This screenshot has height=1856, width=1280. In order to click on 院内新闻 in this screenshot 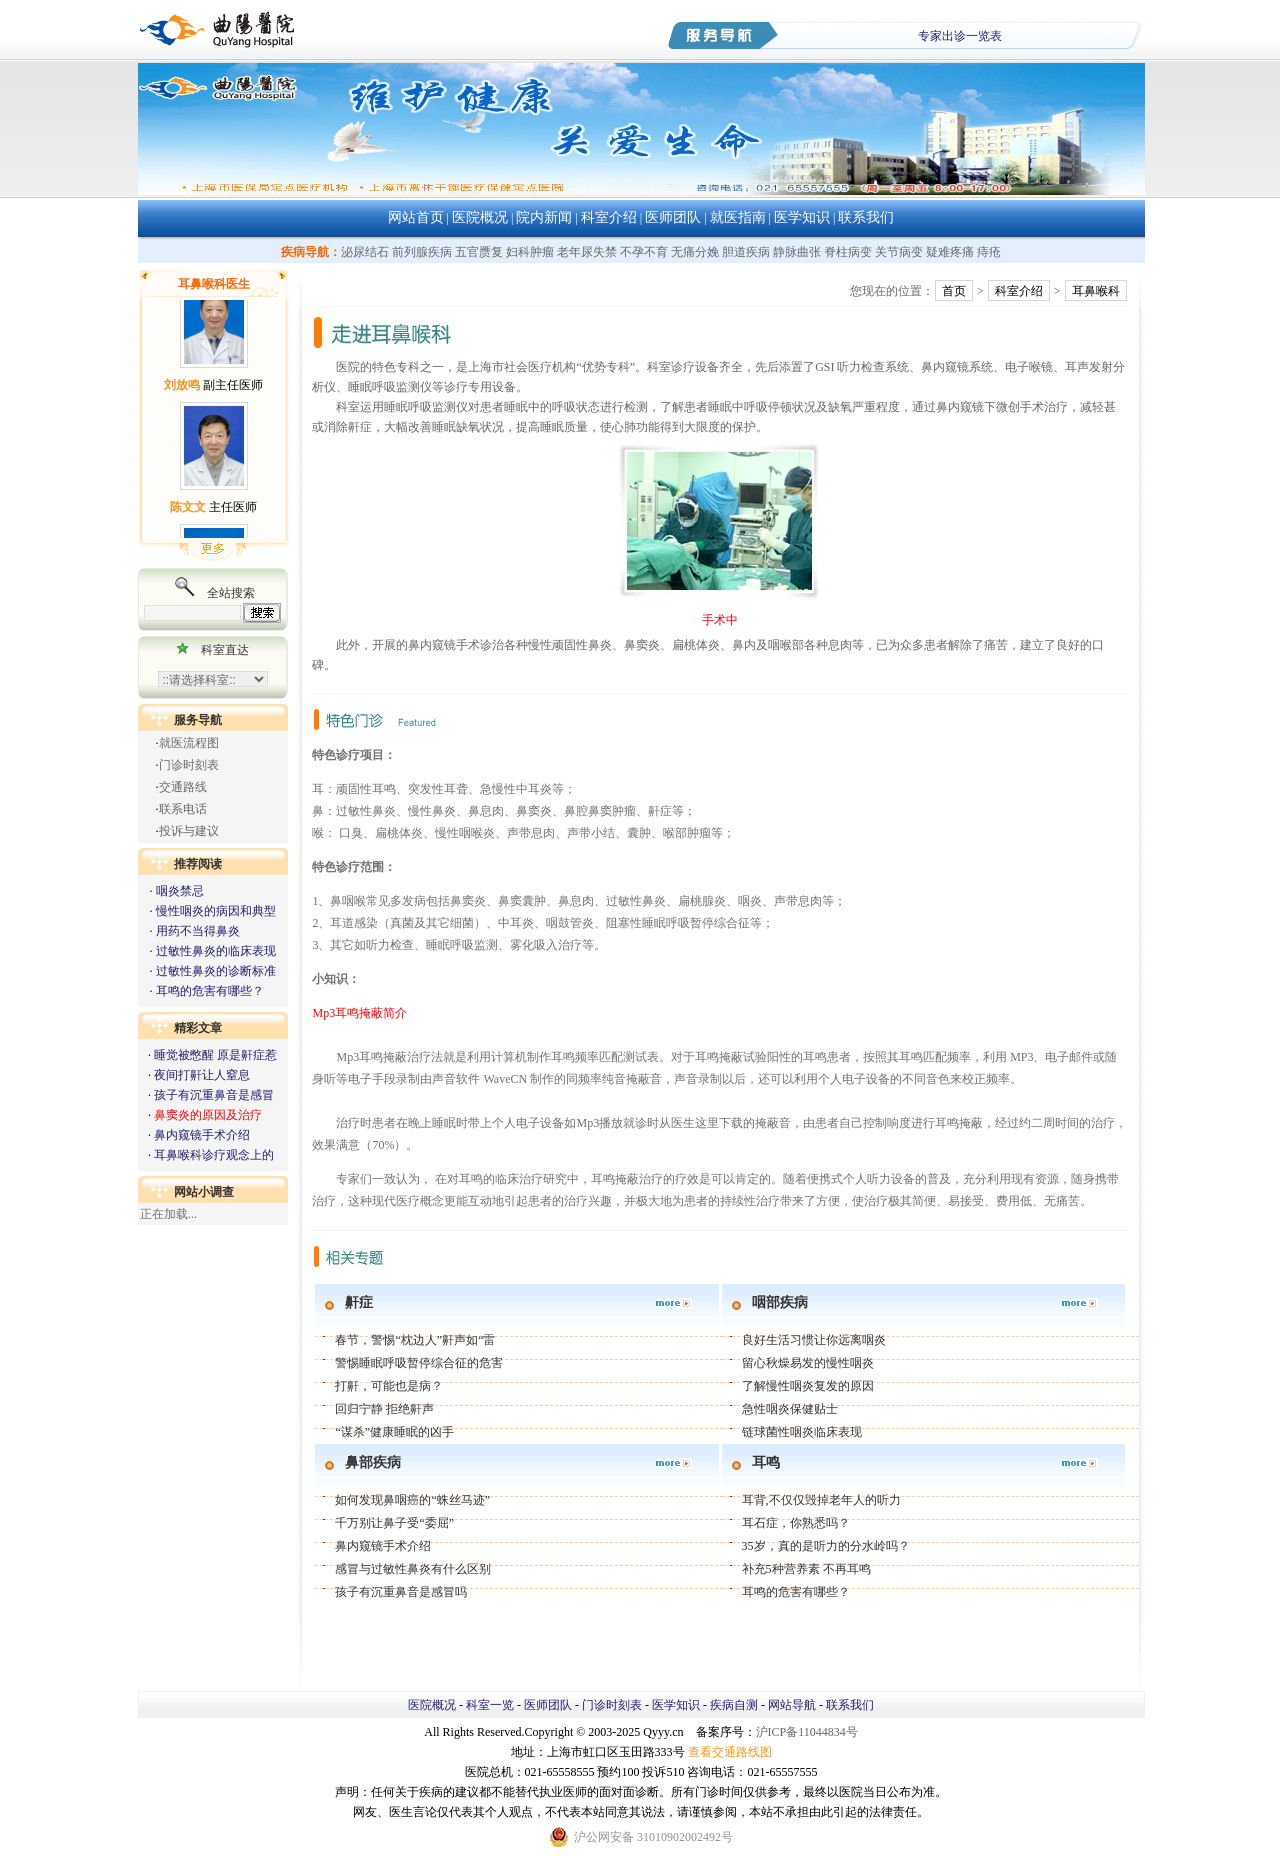, I will do `click(544, 217)`.